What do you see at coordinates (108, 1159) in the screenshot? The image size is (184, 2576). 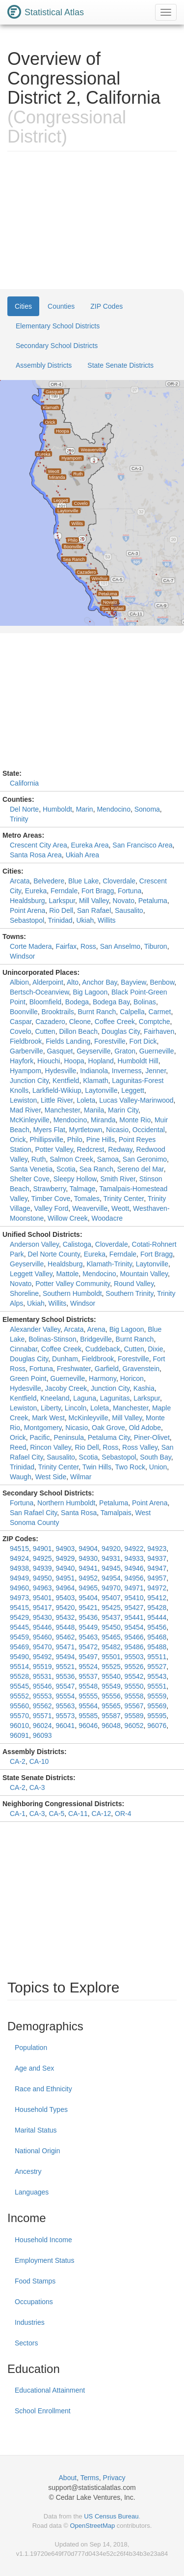 I see `Samoa` at bounding box center [108, 1159].